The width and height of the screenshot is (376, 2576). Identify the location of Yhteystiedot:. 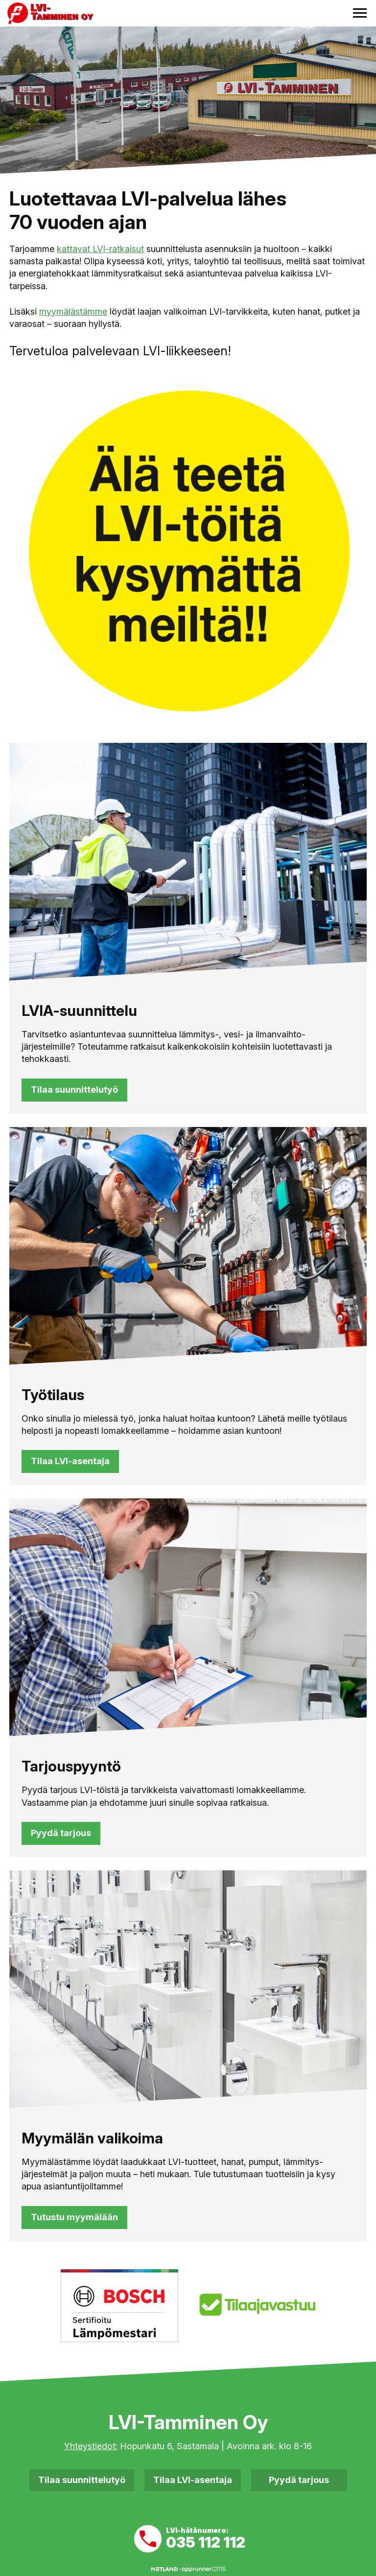
(91, 2446).